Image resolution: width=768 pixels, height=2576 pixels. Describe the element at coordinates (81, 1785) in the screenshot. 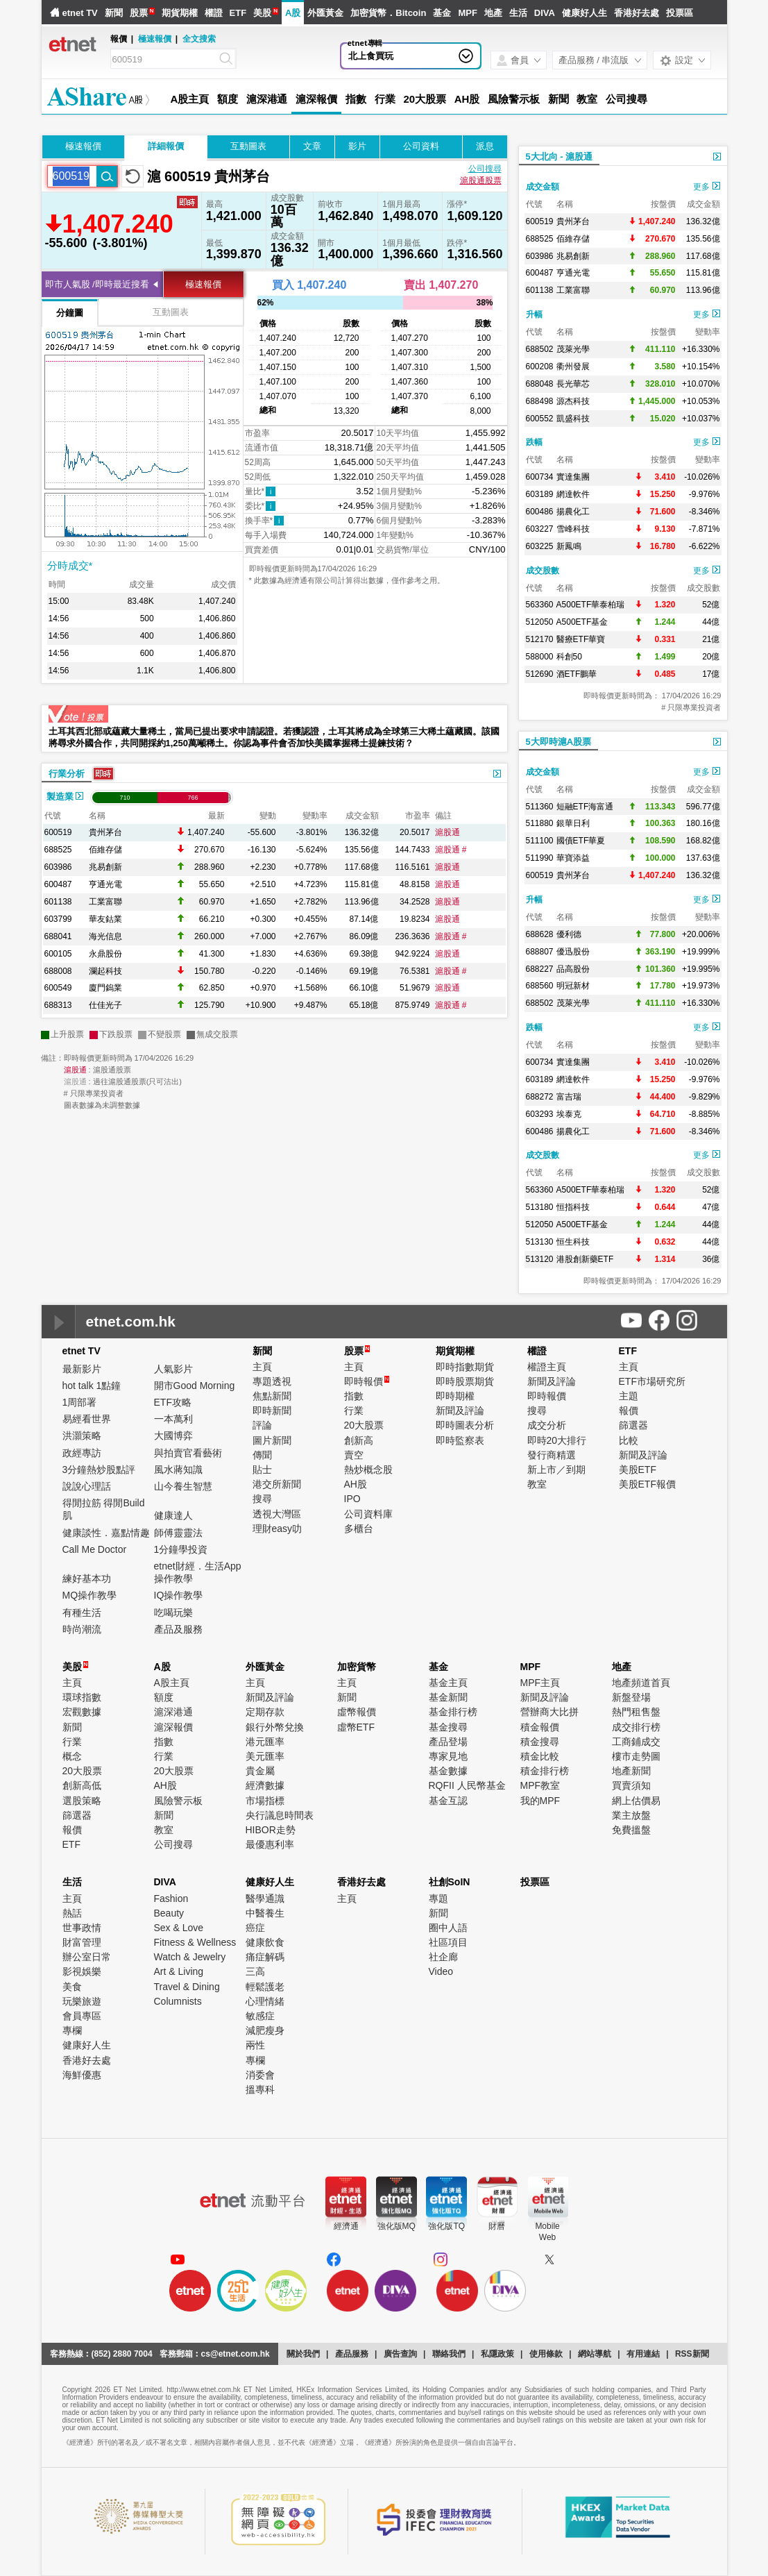

I see `創新高低` at that location.